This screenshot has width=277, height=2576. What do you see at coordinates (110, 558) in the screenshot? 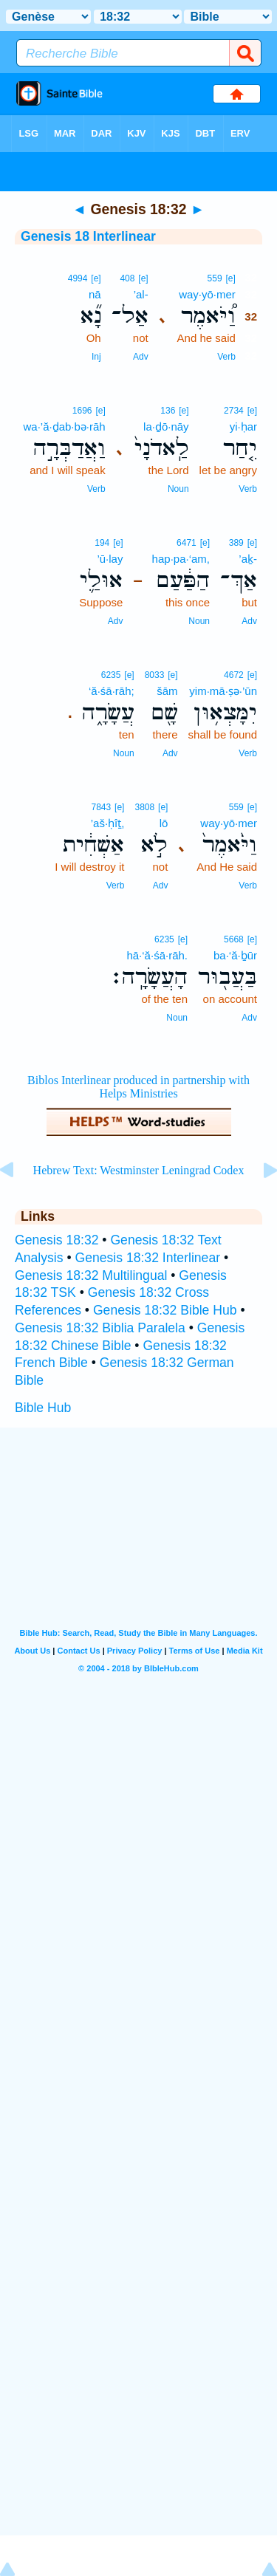
I see `’ū·lay` at bounding box center [110, 558].